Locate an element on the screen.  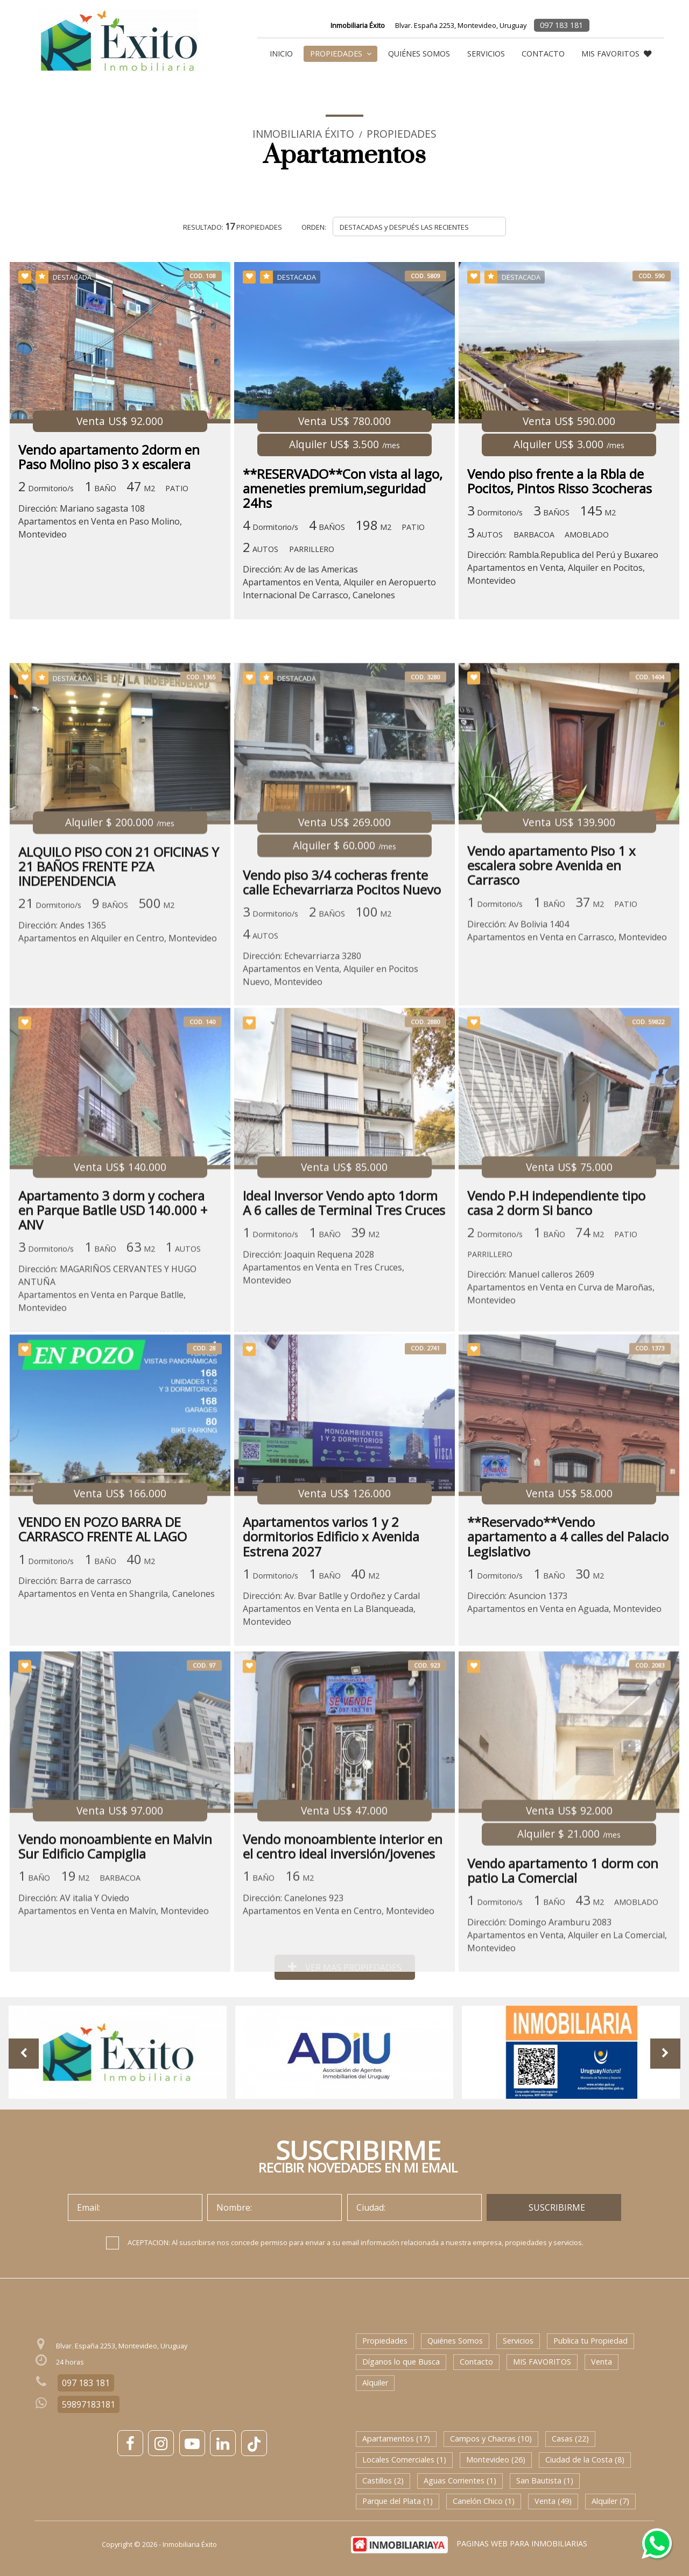
Alquiler (7) is located at coordinates (610, 2501).